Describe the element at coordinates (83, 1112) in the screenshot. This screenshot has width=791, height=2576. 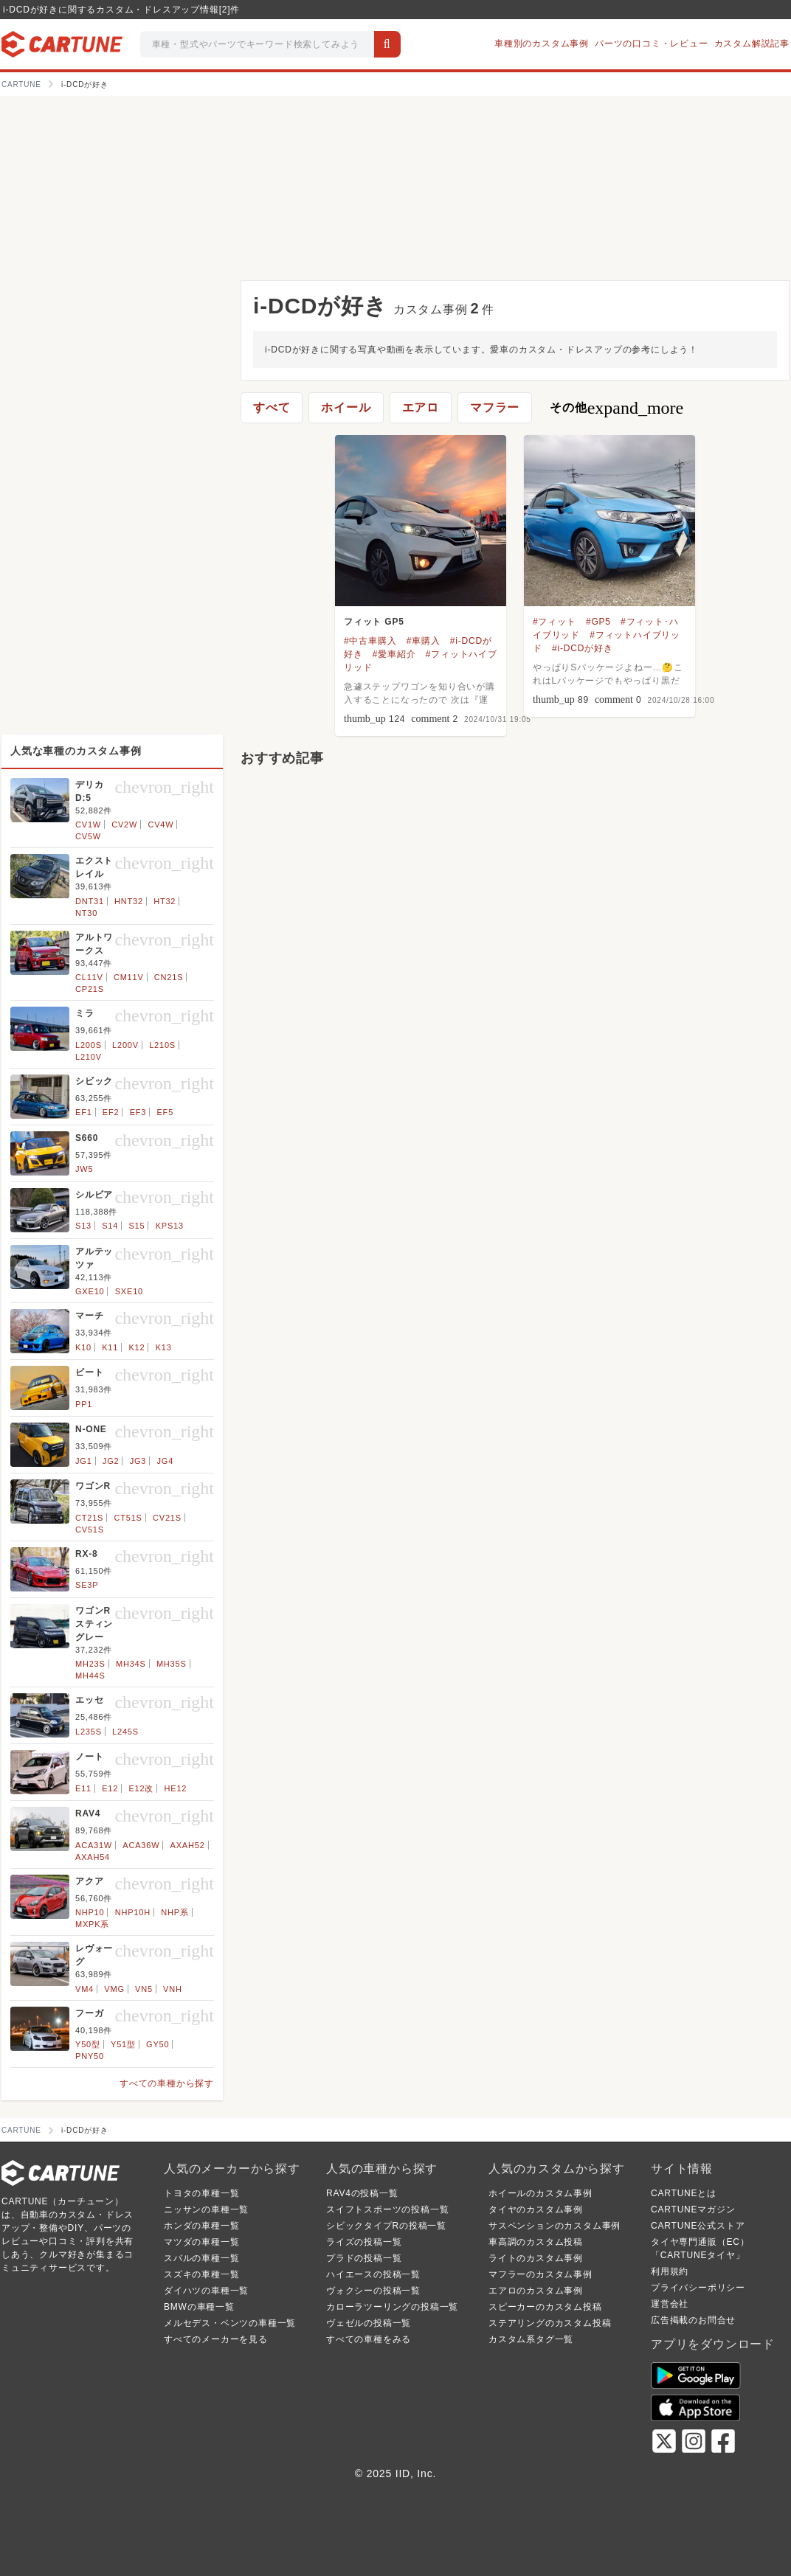
I see `EF1` at that location.